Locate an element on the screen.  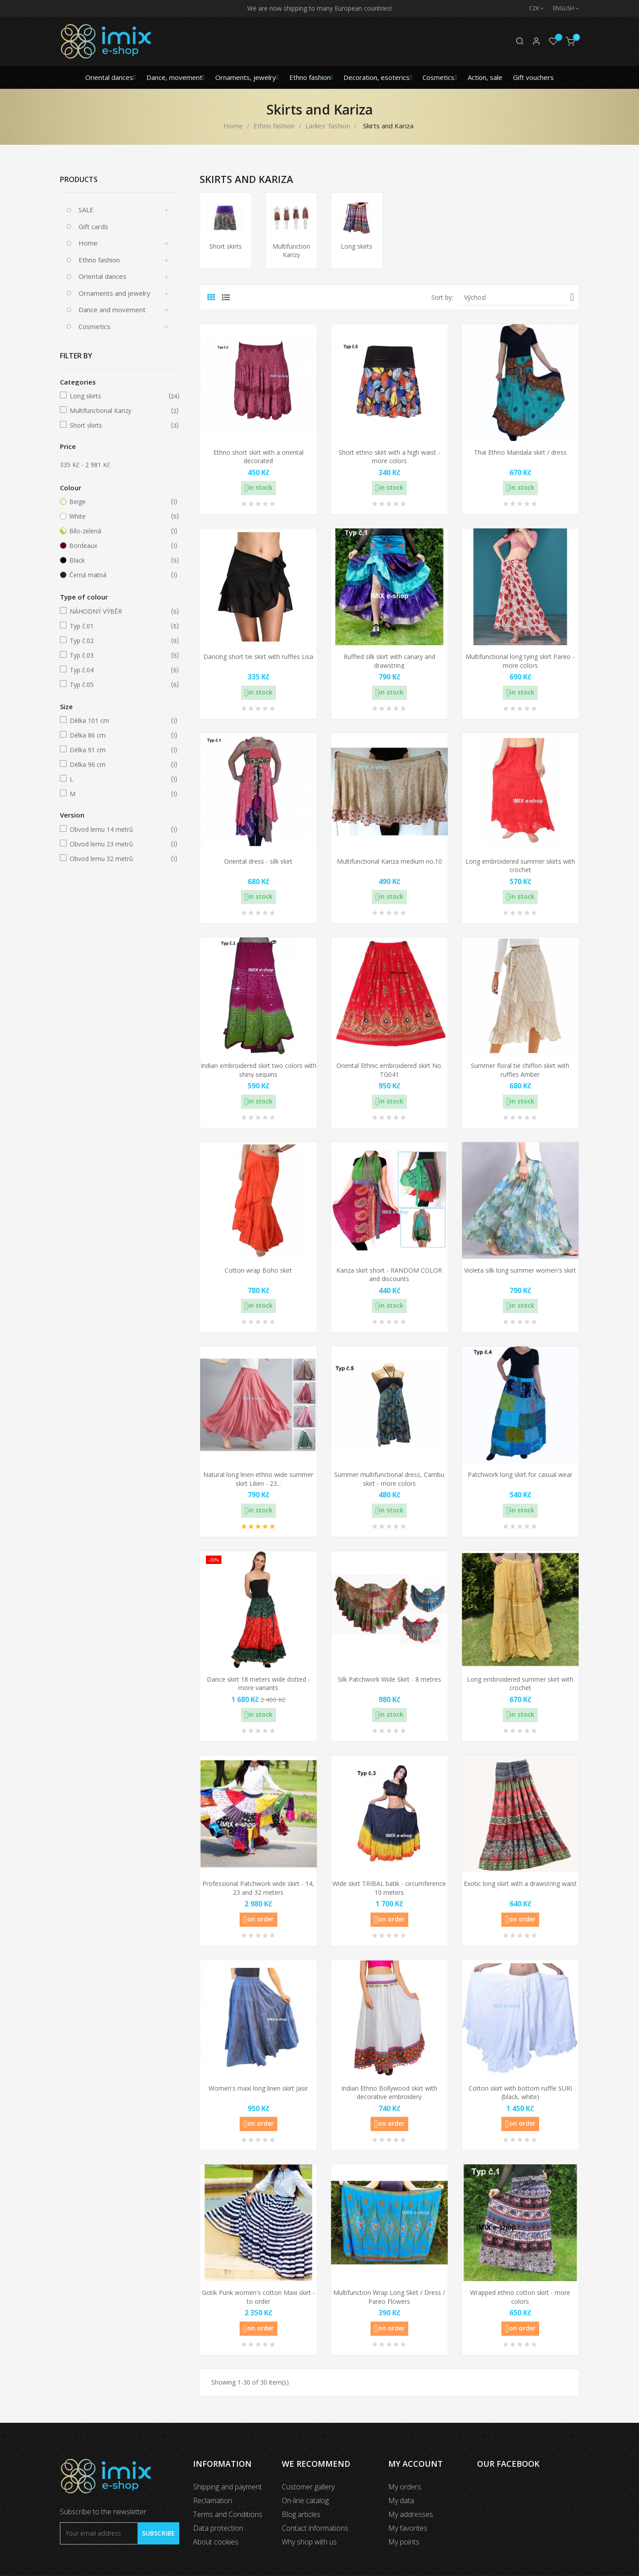
My favorites is located at coordinates (407, 2528).